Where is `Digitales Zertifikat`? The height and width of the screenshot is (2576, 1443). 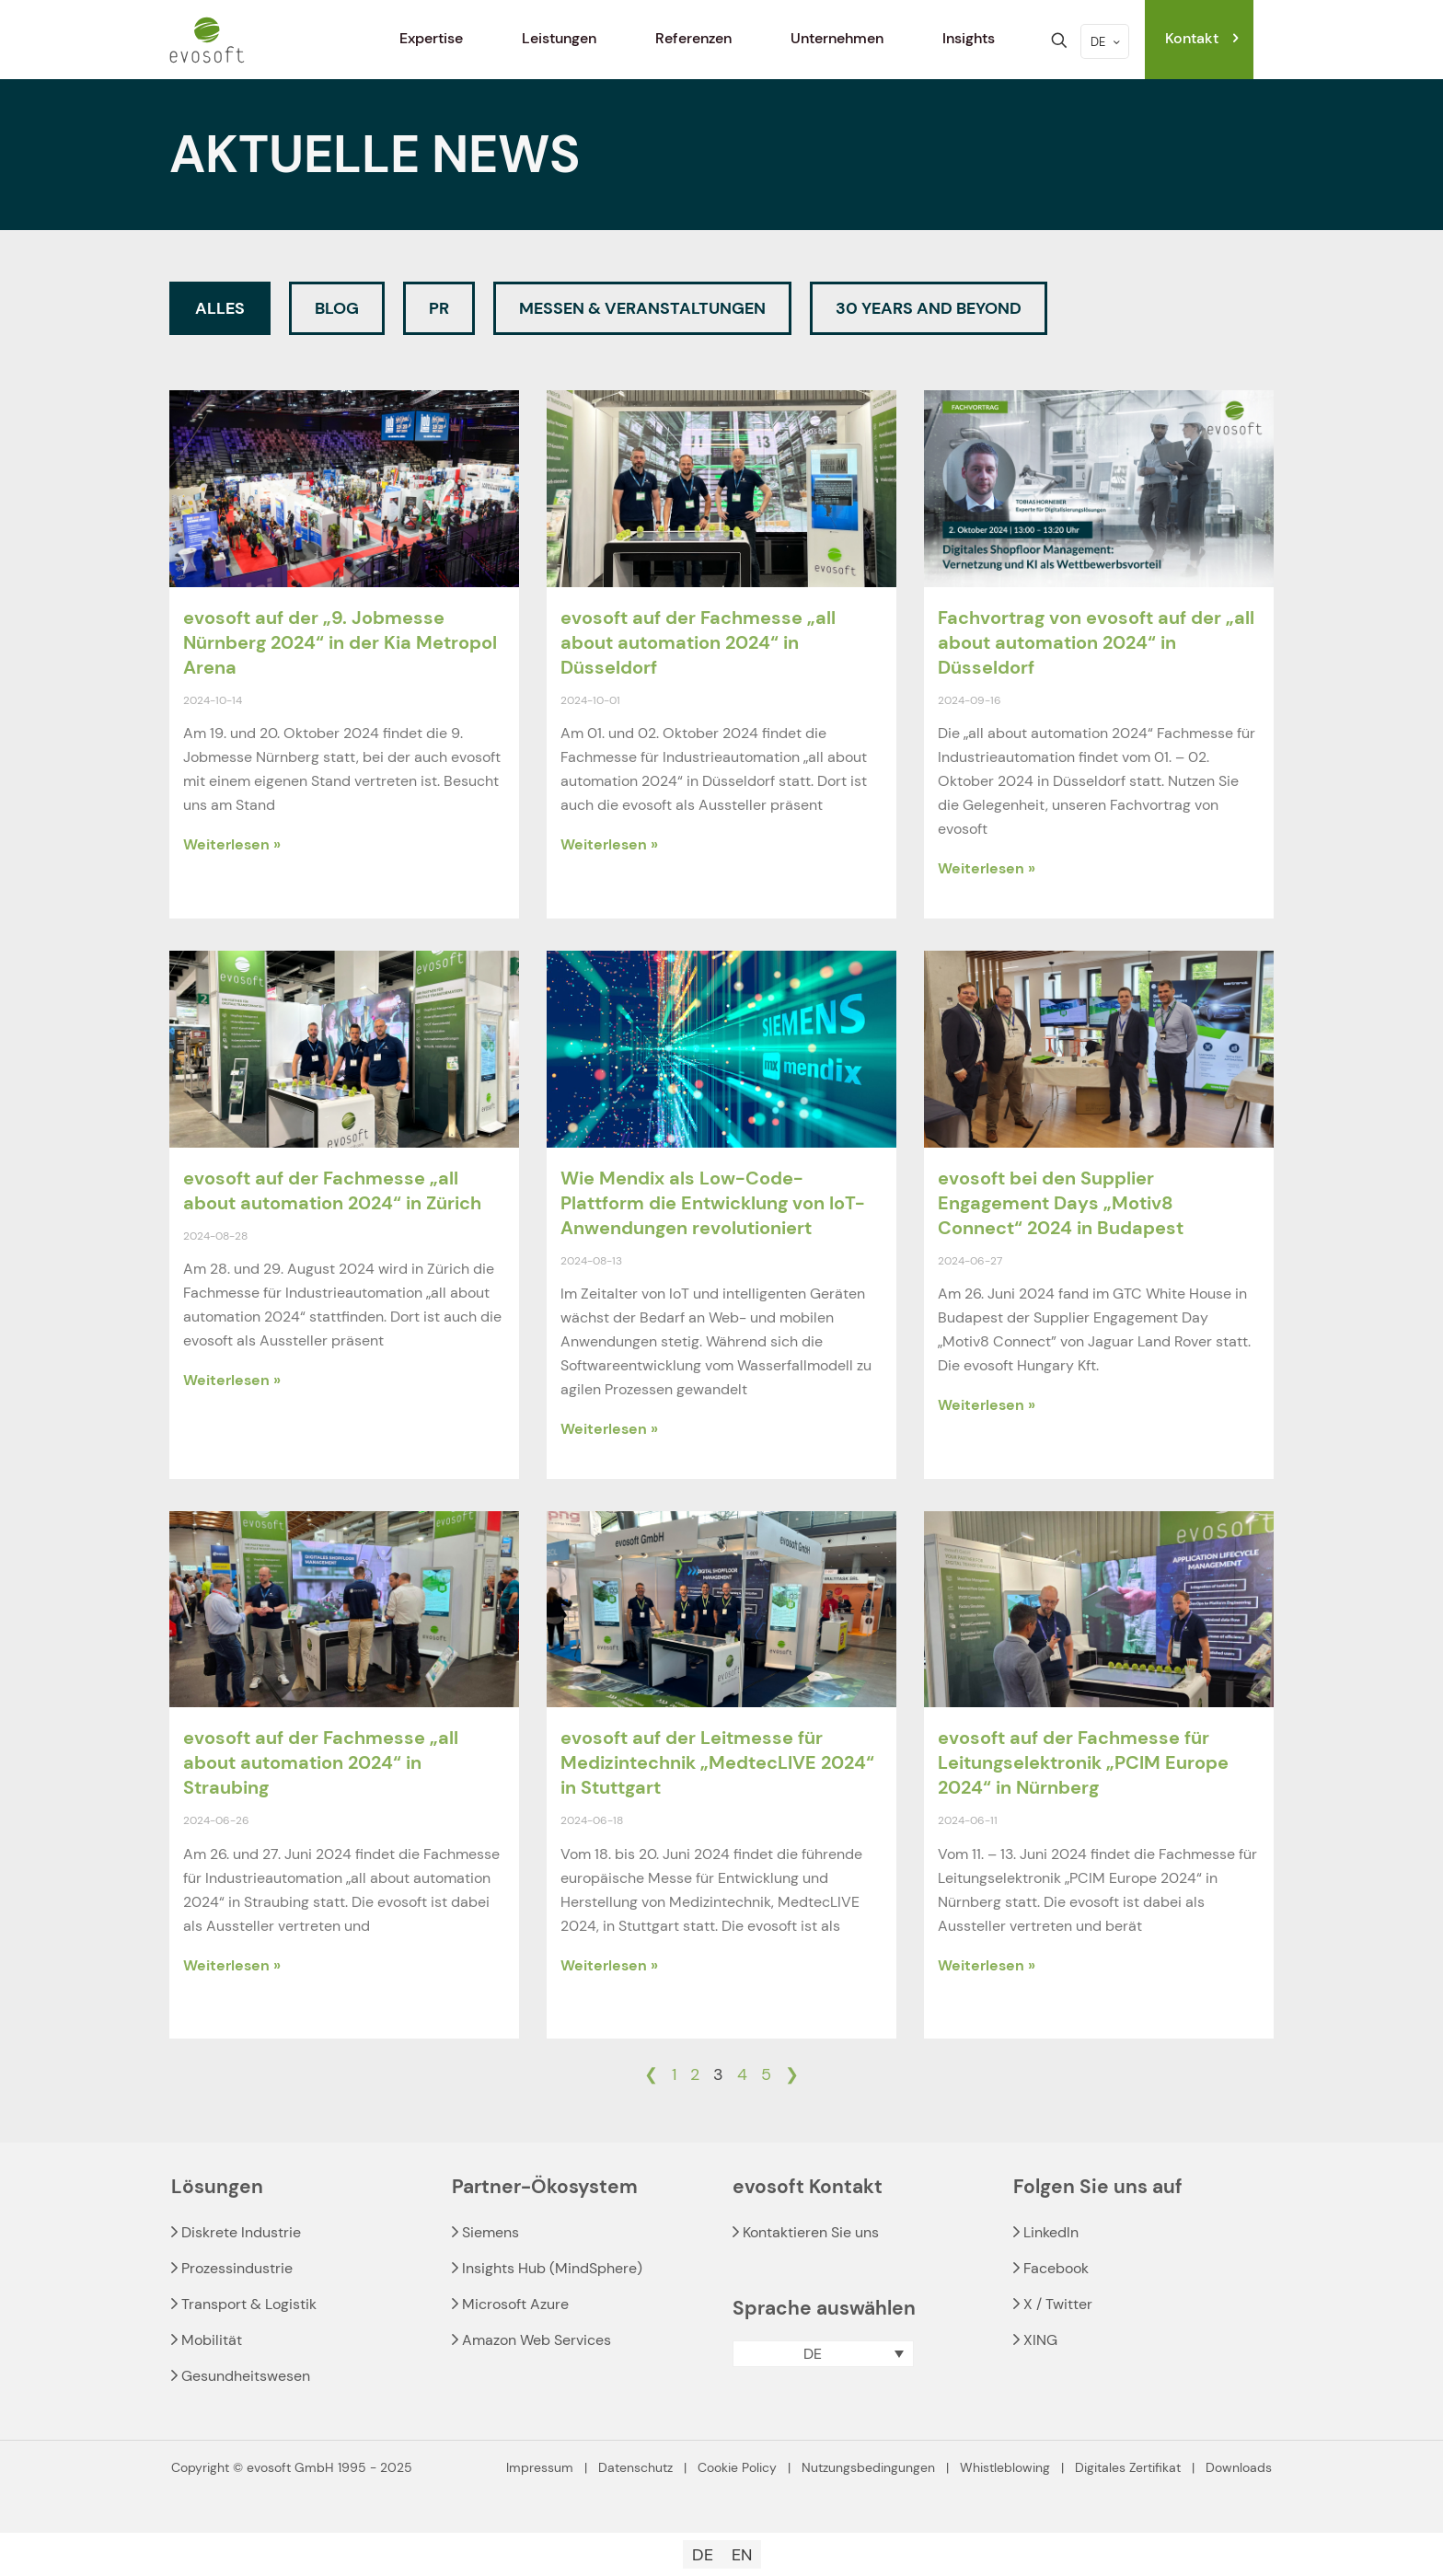
Digitales Zertifikat is located at coordinates (1128, 2467).